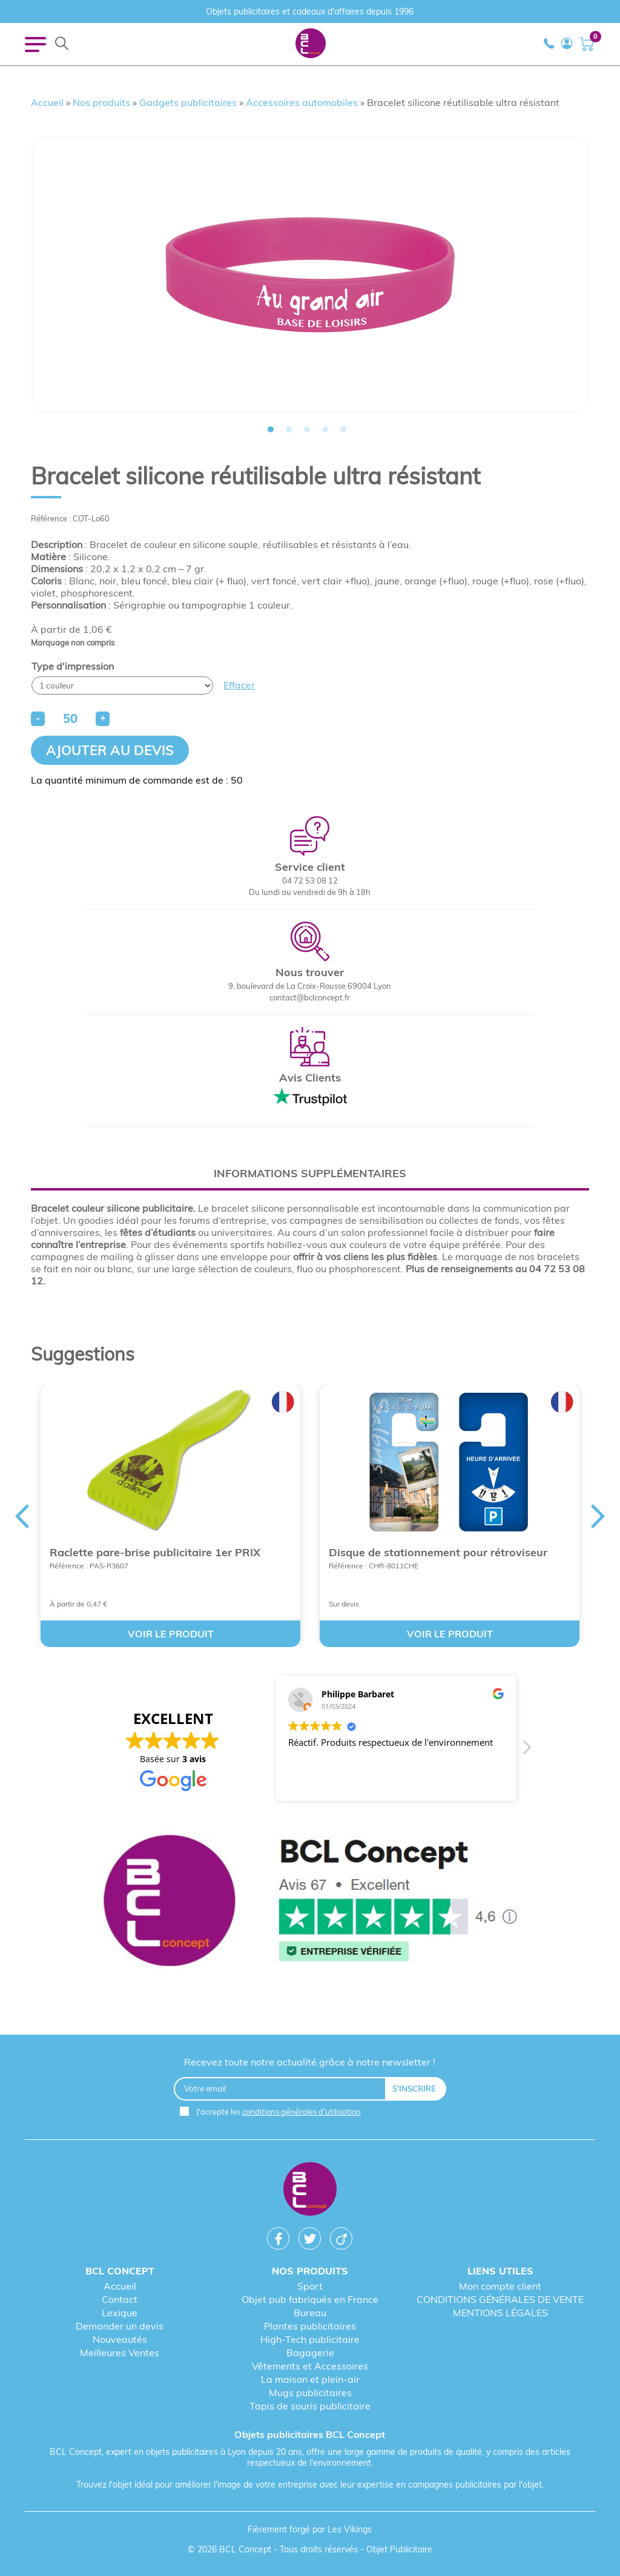 Image resolution: width=620 pixels, height=2576 pixels. Describe the element at coordinates (310, 2339) in the screenshot. I see `High-Tech publicitaire` at that location.